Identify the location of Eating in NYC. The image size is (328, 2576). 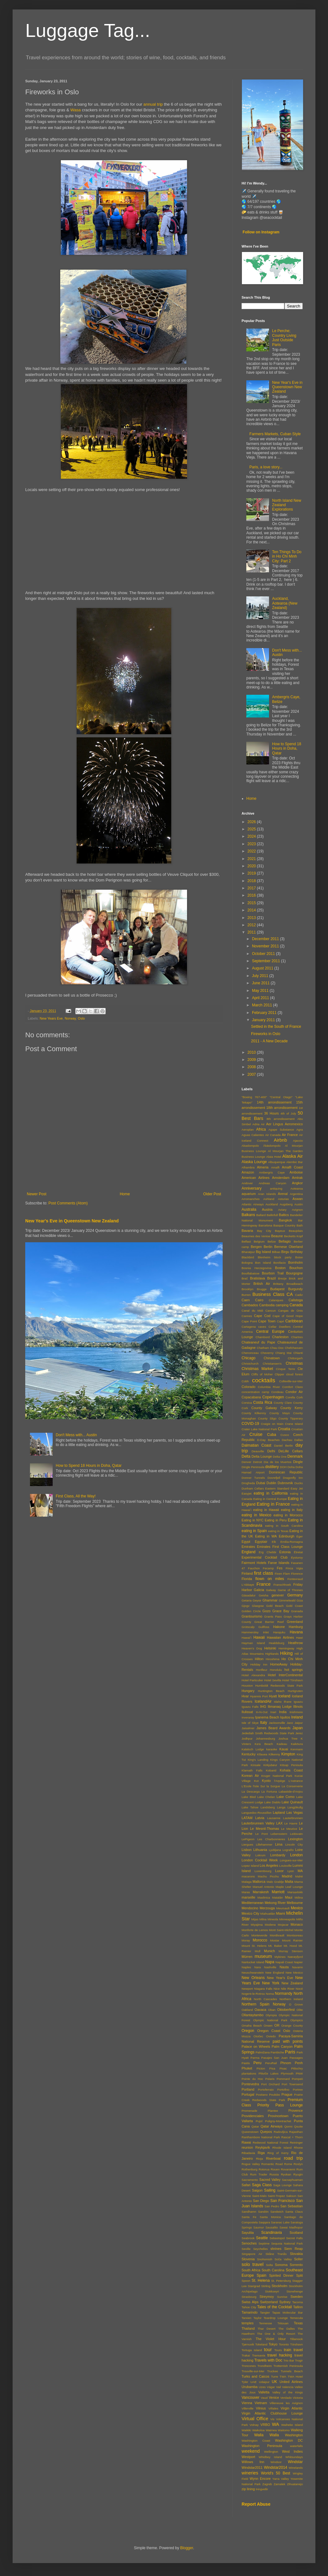
(252, 1520).